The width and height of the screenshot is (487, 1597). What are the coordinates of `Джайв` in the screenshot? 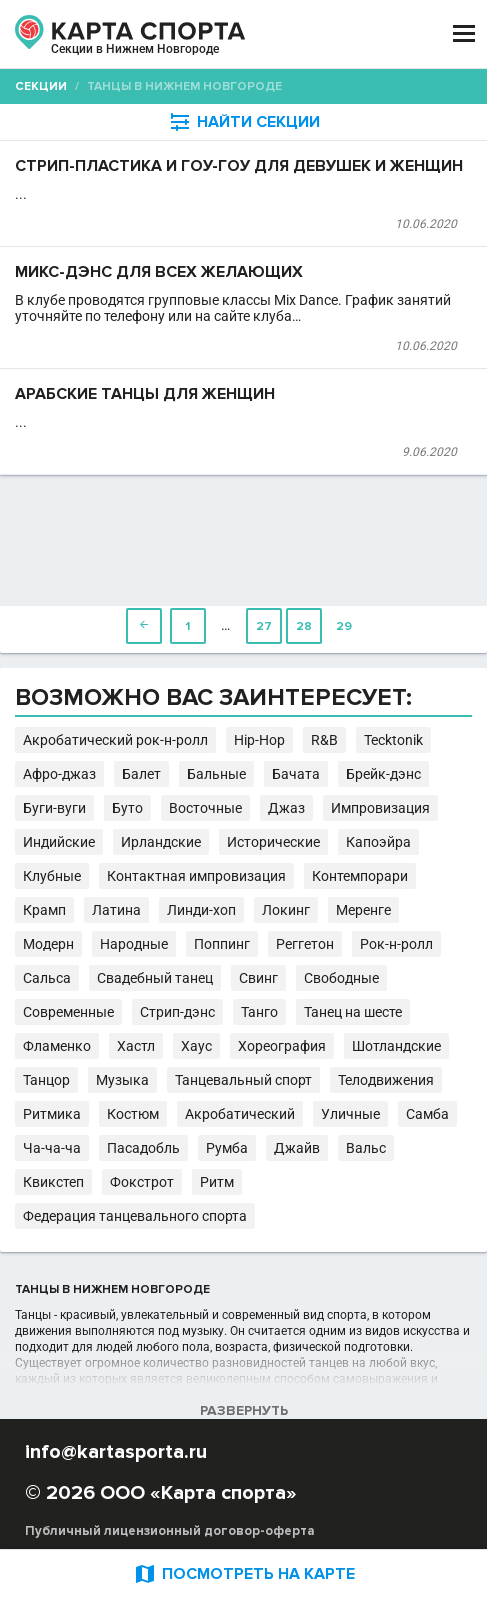 It's located at (297, 1148).